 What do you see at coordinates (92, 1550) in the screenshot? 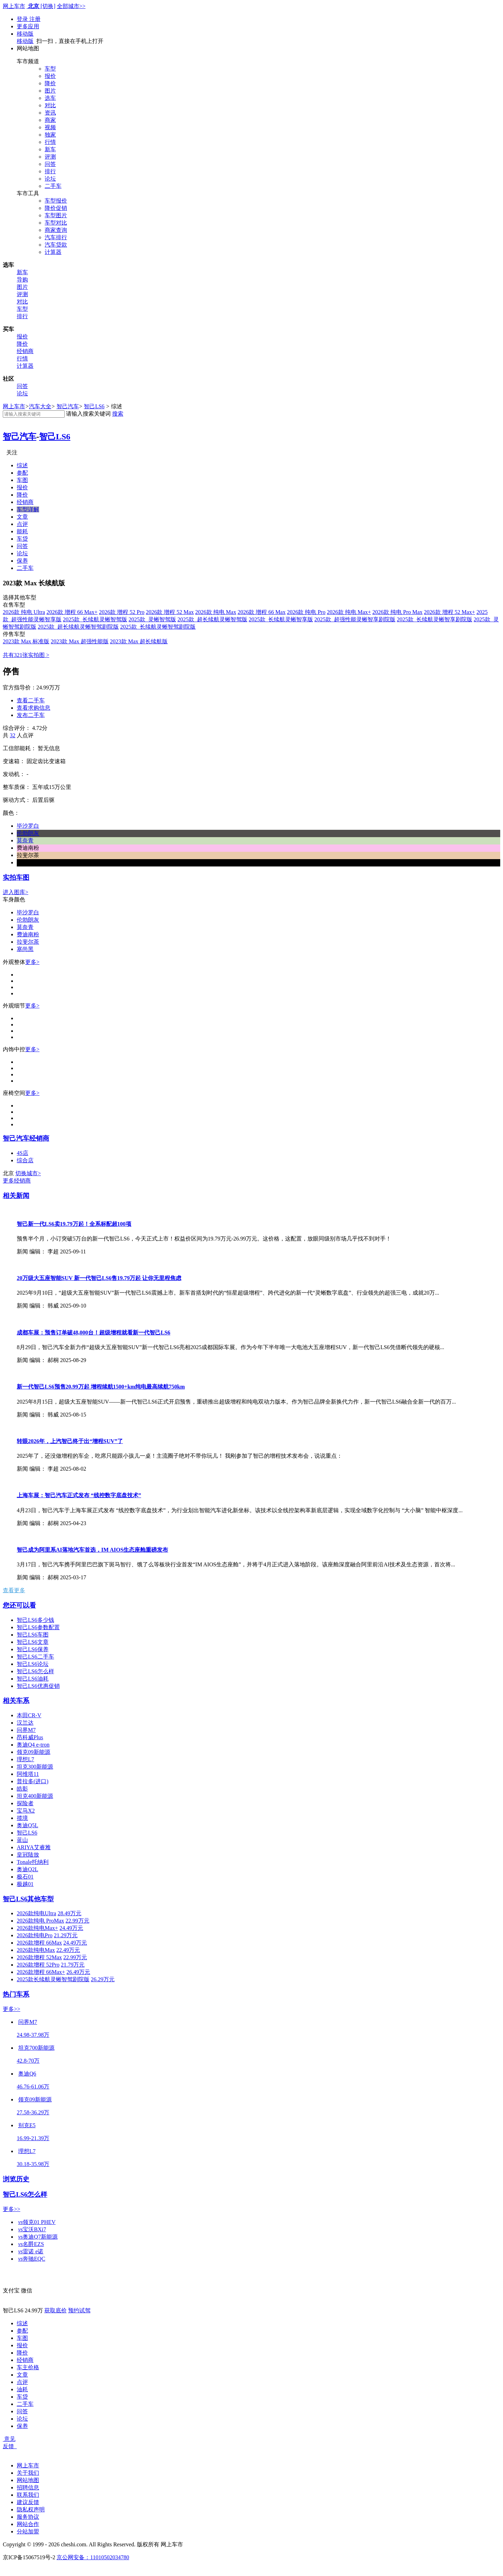
I see `智己成为阿里系AI落地汽车首选，IM AIOS生态座舱重磅发布` at bounding box center [92, 1550].